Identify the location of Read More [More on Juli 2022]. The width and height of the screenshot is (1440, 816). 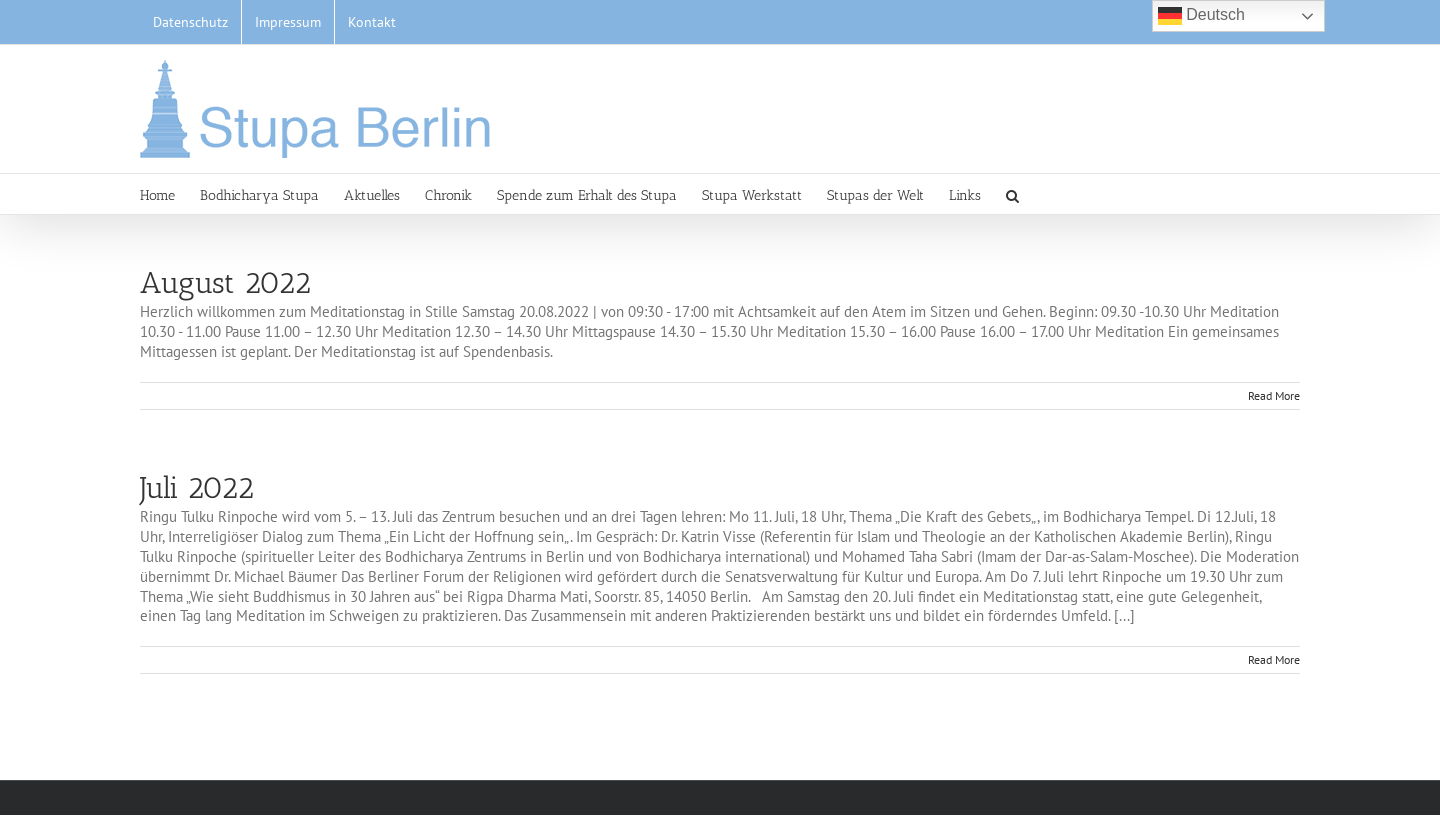
(1274, 659).